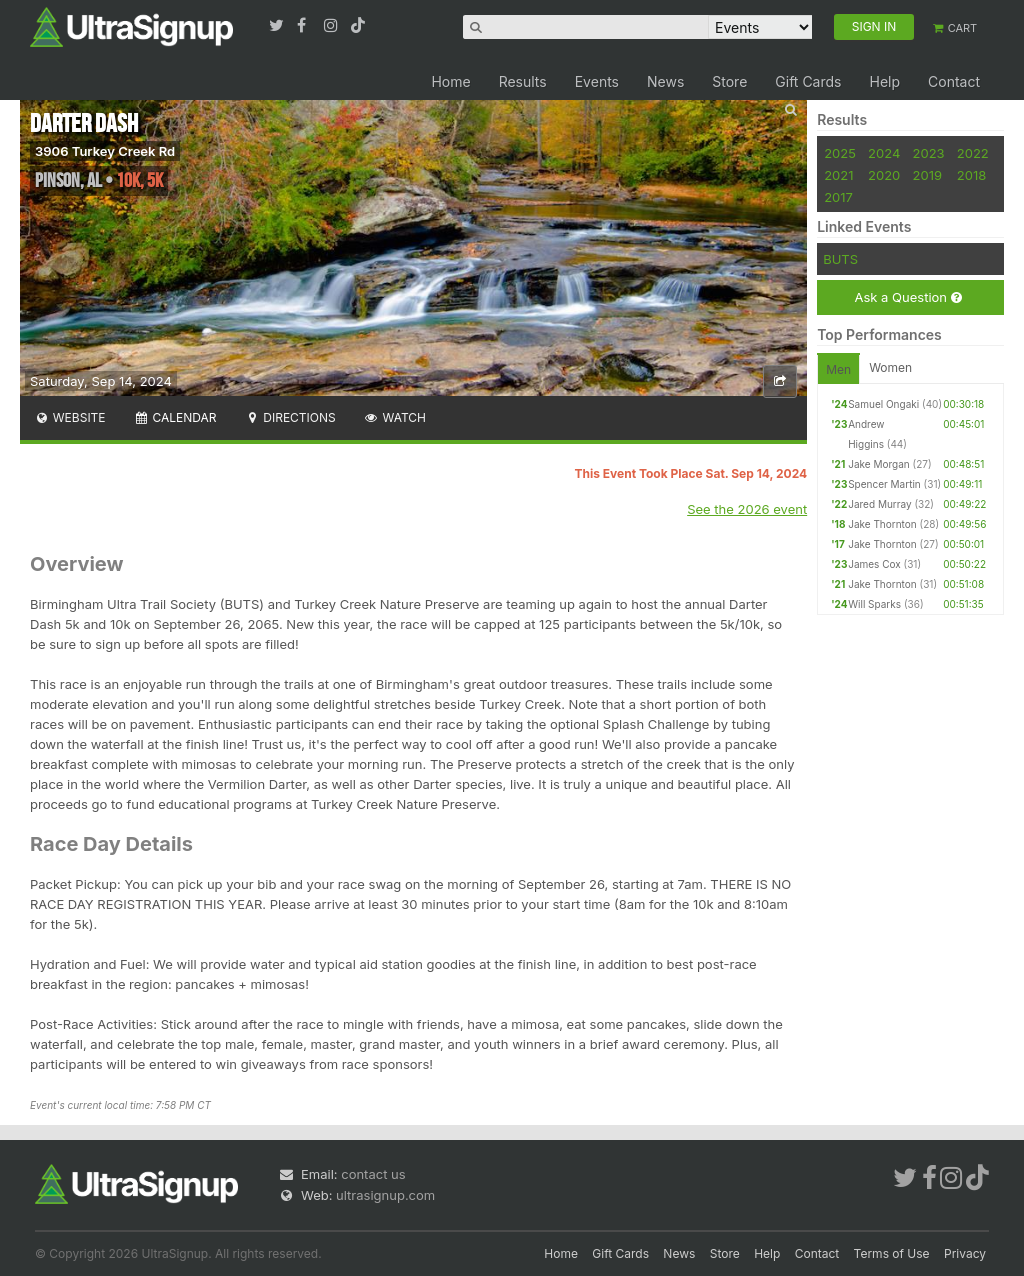  I want to click on Website, so click(70, 417).